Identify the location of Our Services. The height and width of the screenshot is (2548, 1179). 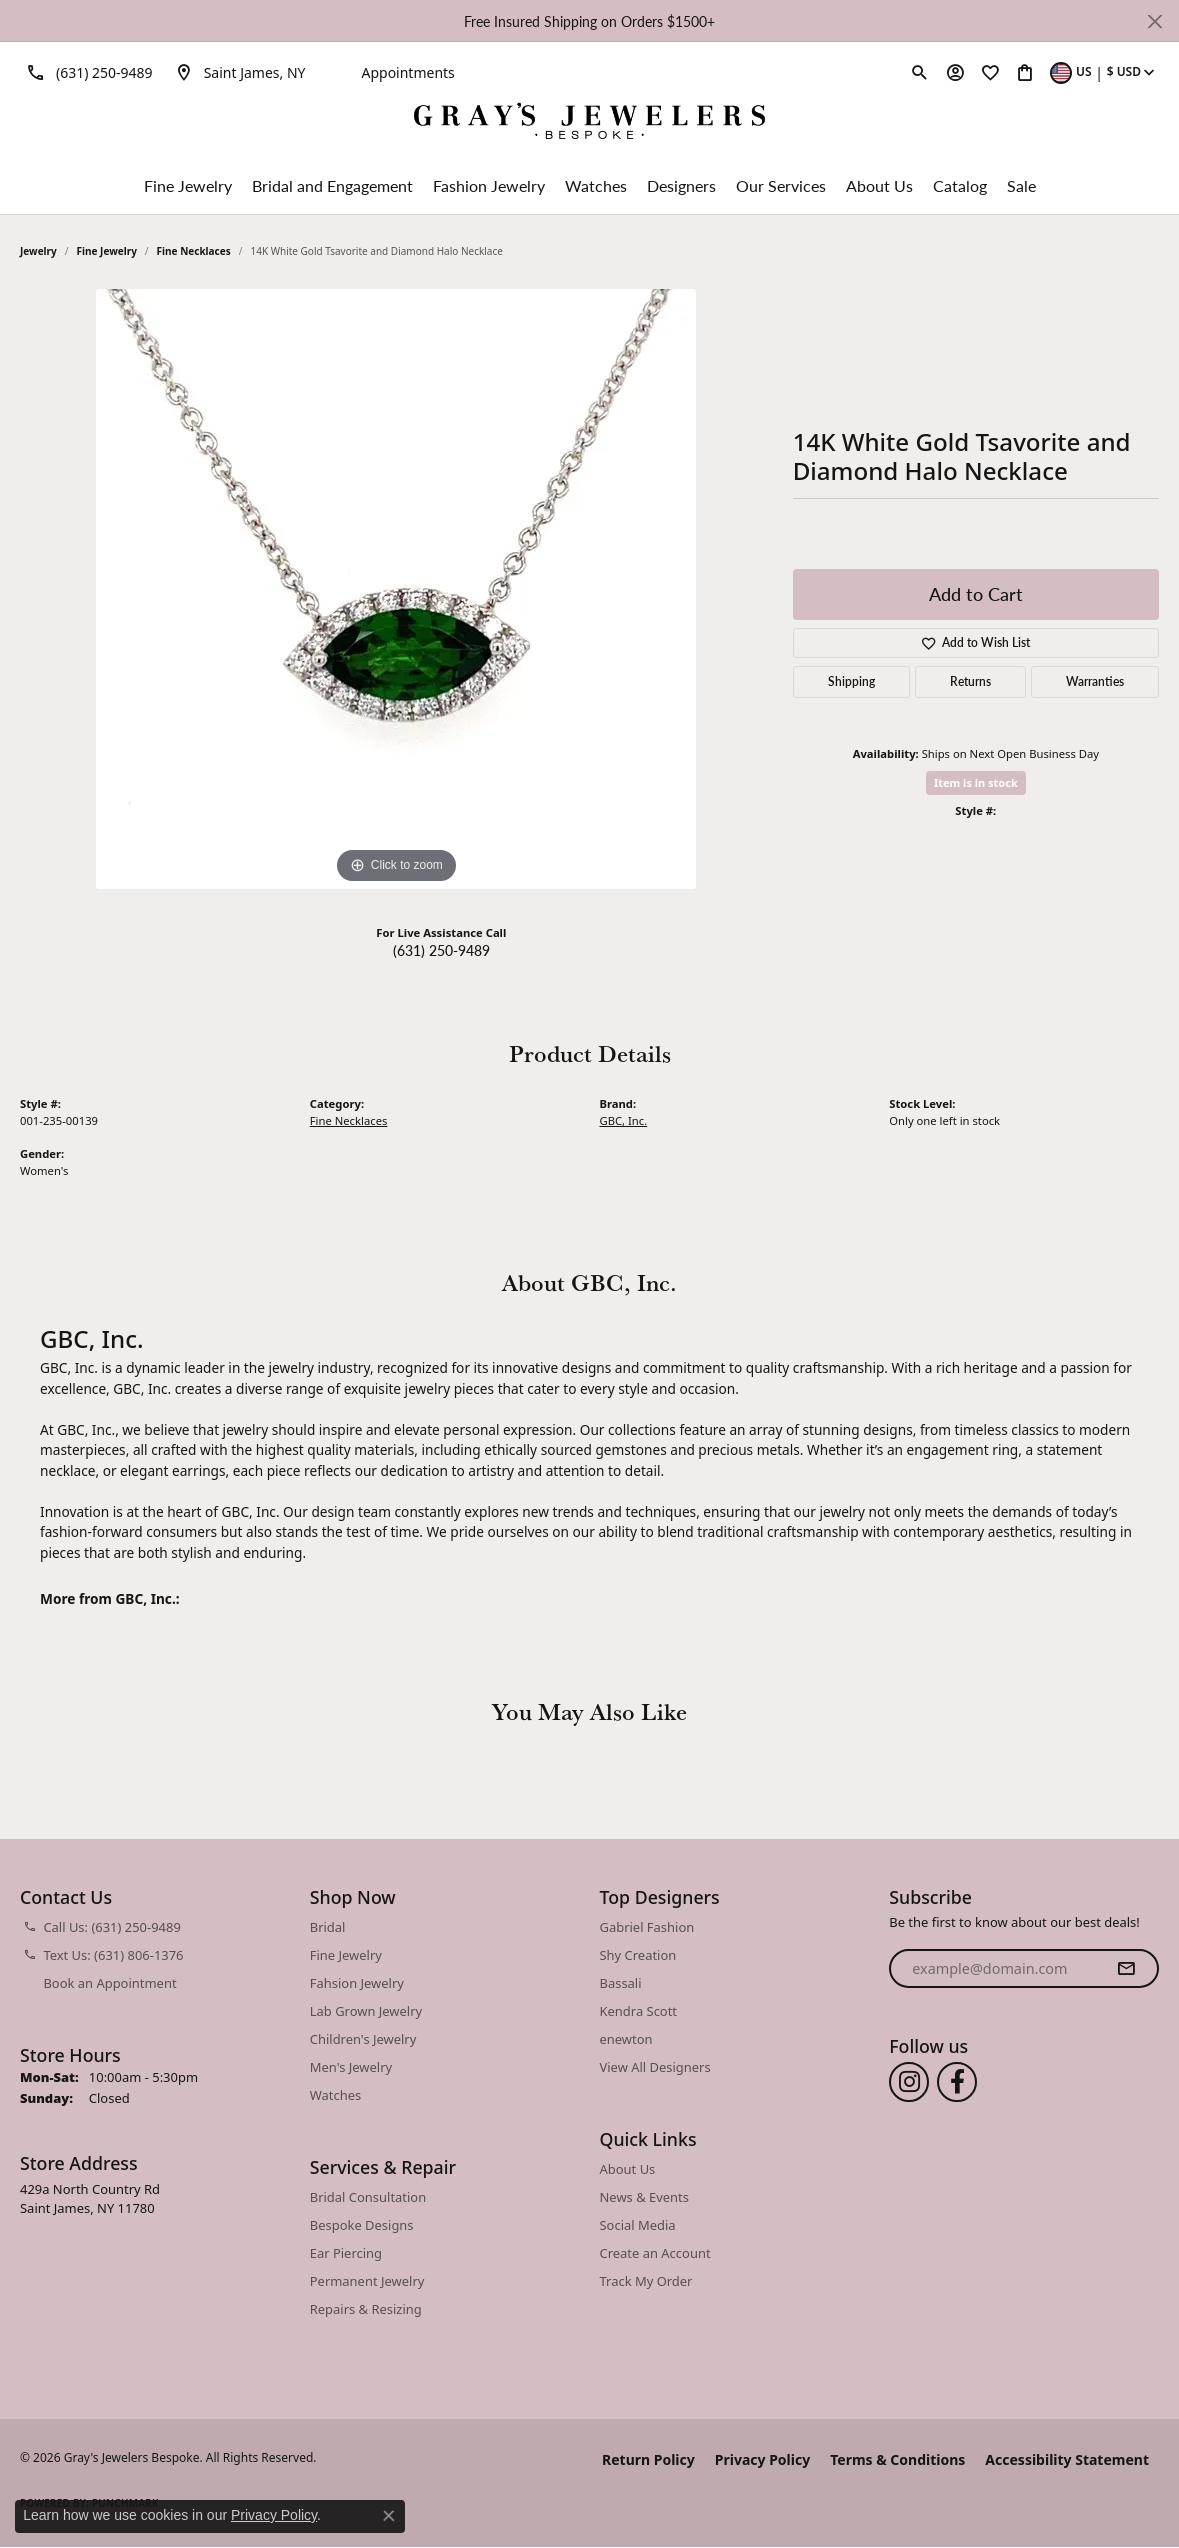
(781, 185).